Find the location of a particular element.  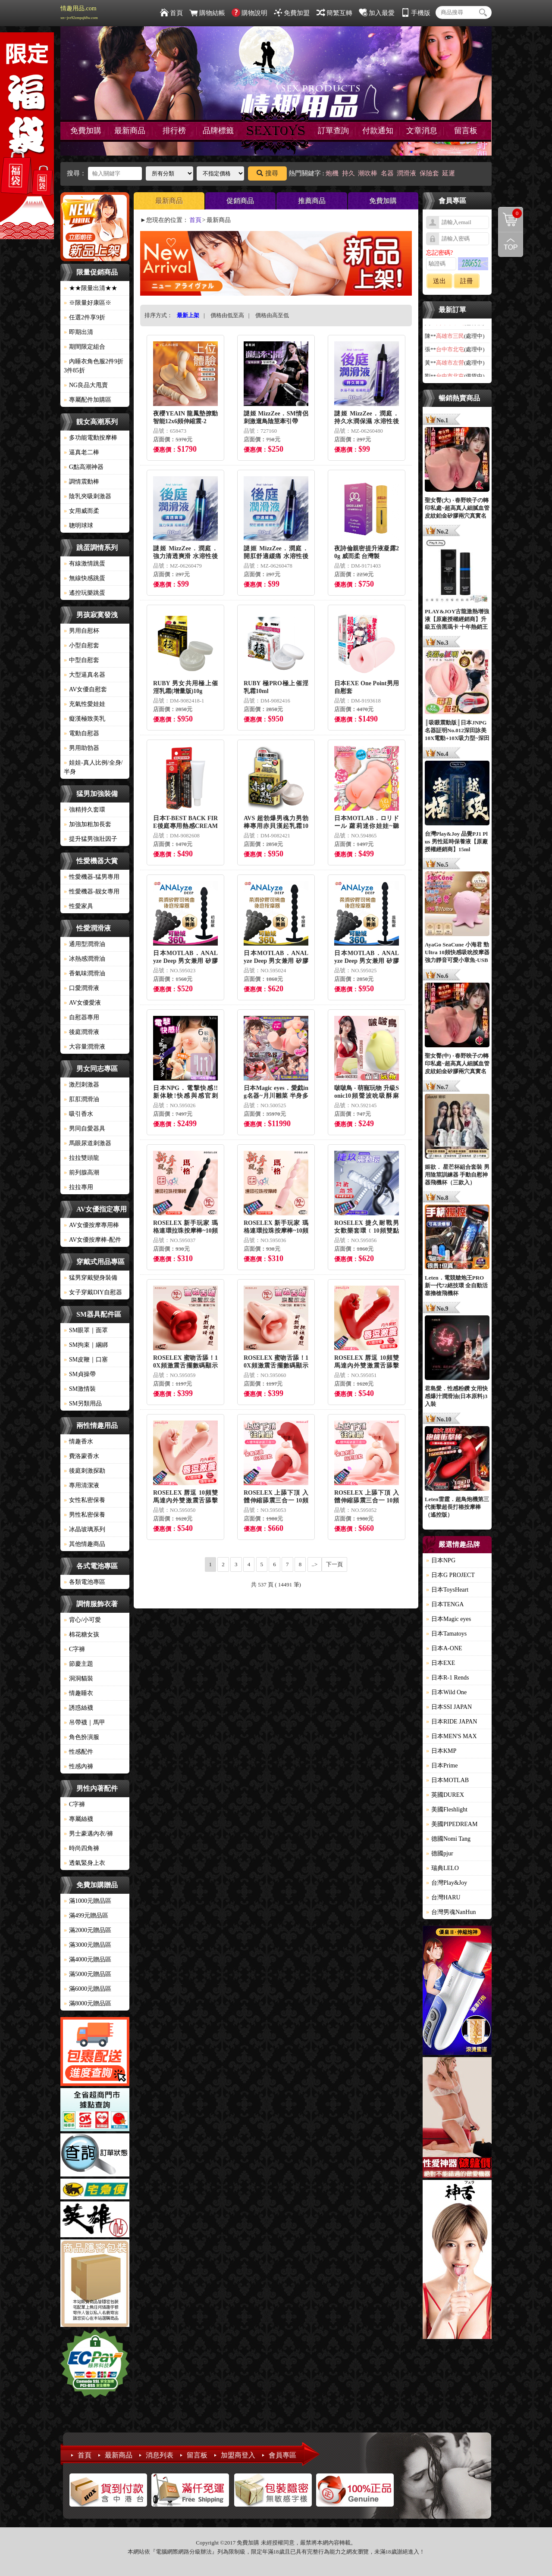

..> is located at coordinates (315, 1564).